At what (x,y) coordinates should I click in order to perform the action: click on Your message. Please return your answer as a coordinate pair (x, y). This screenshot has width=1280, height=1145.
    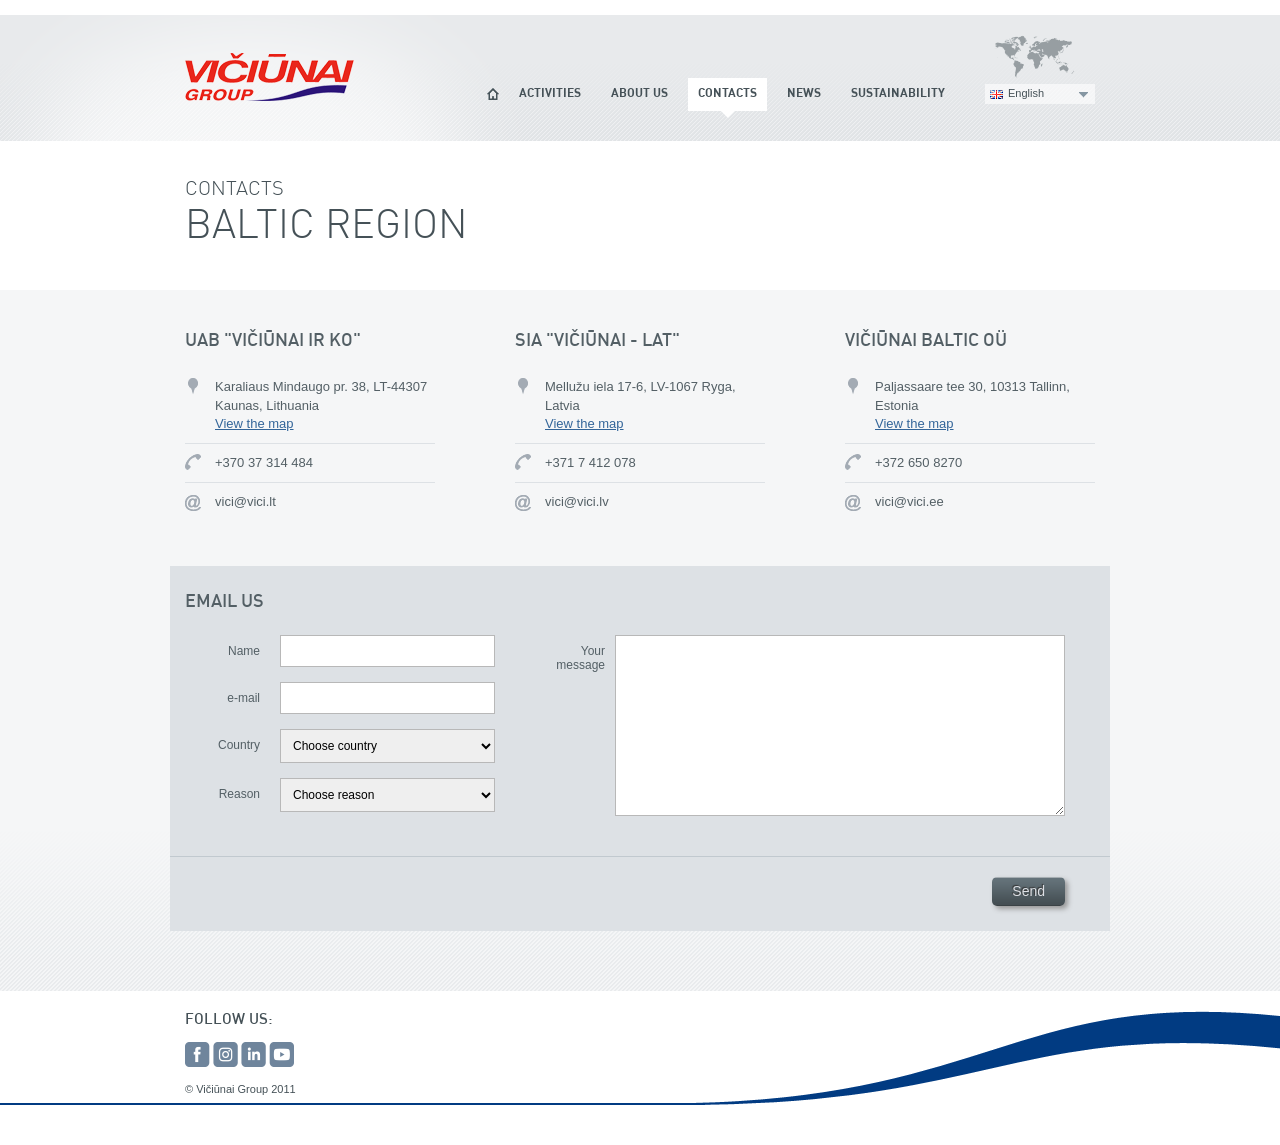
    Looking at the image, I should click on (580, 658).